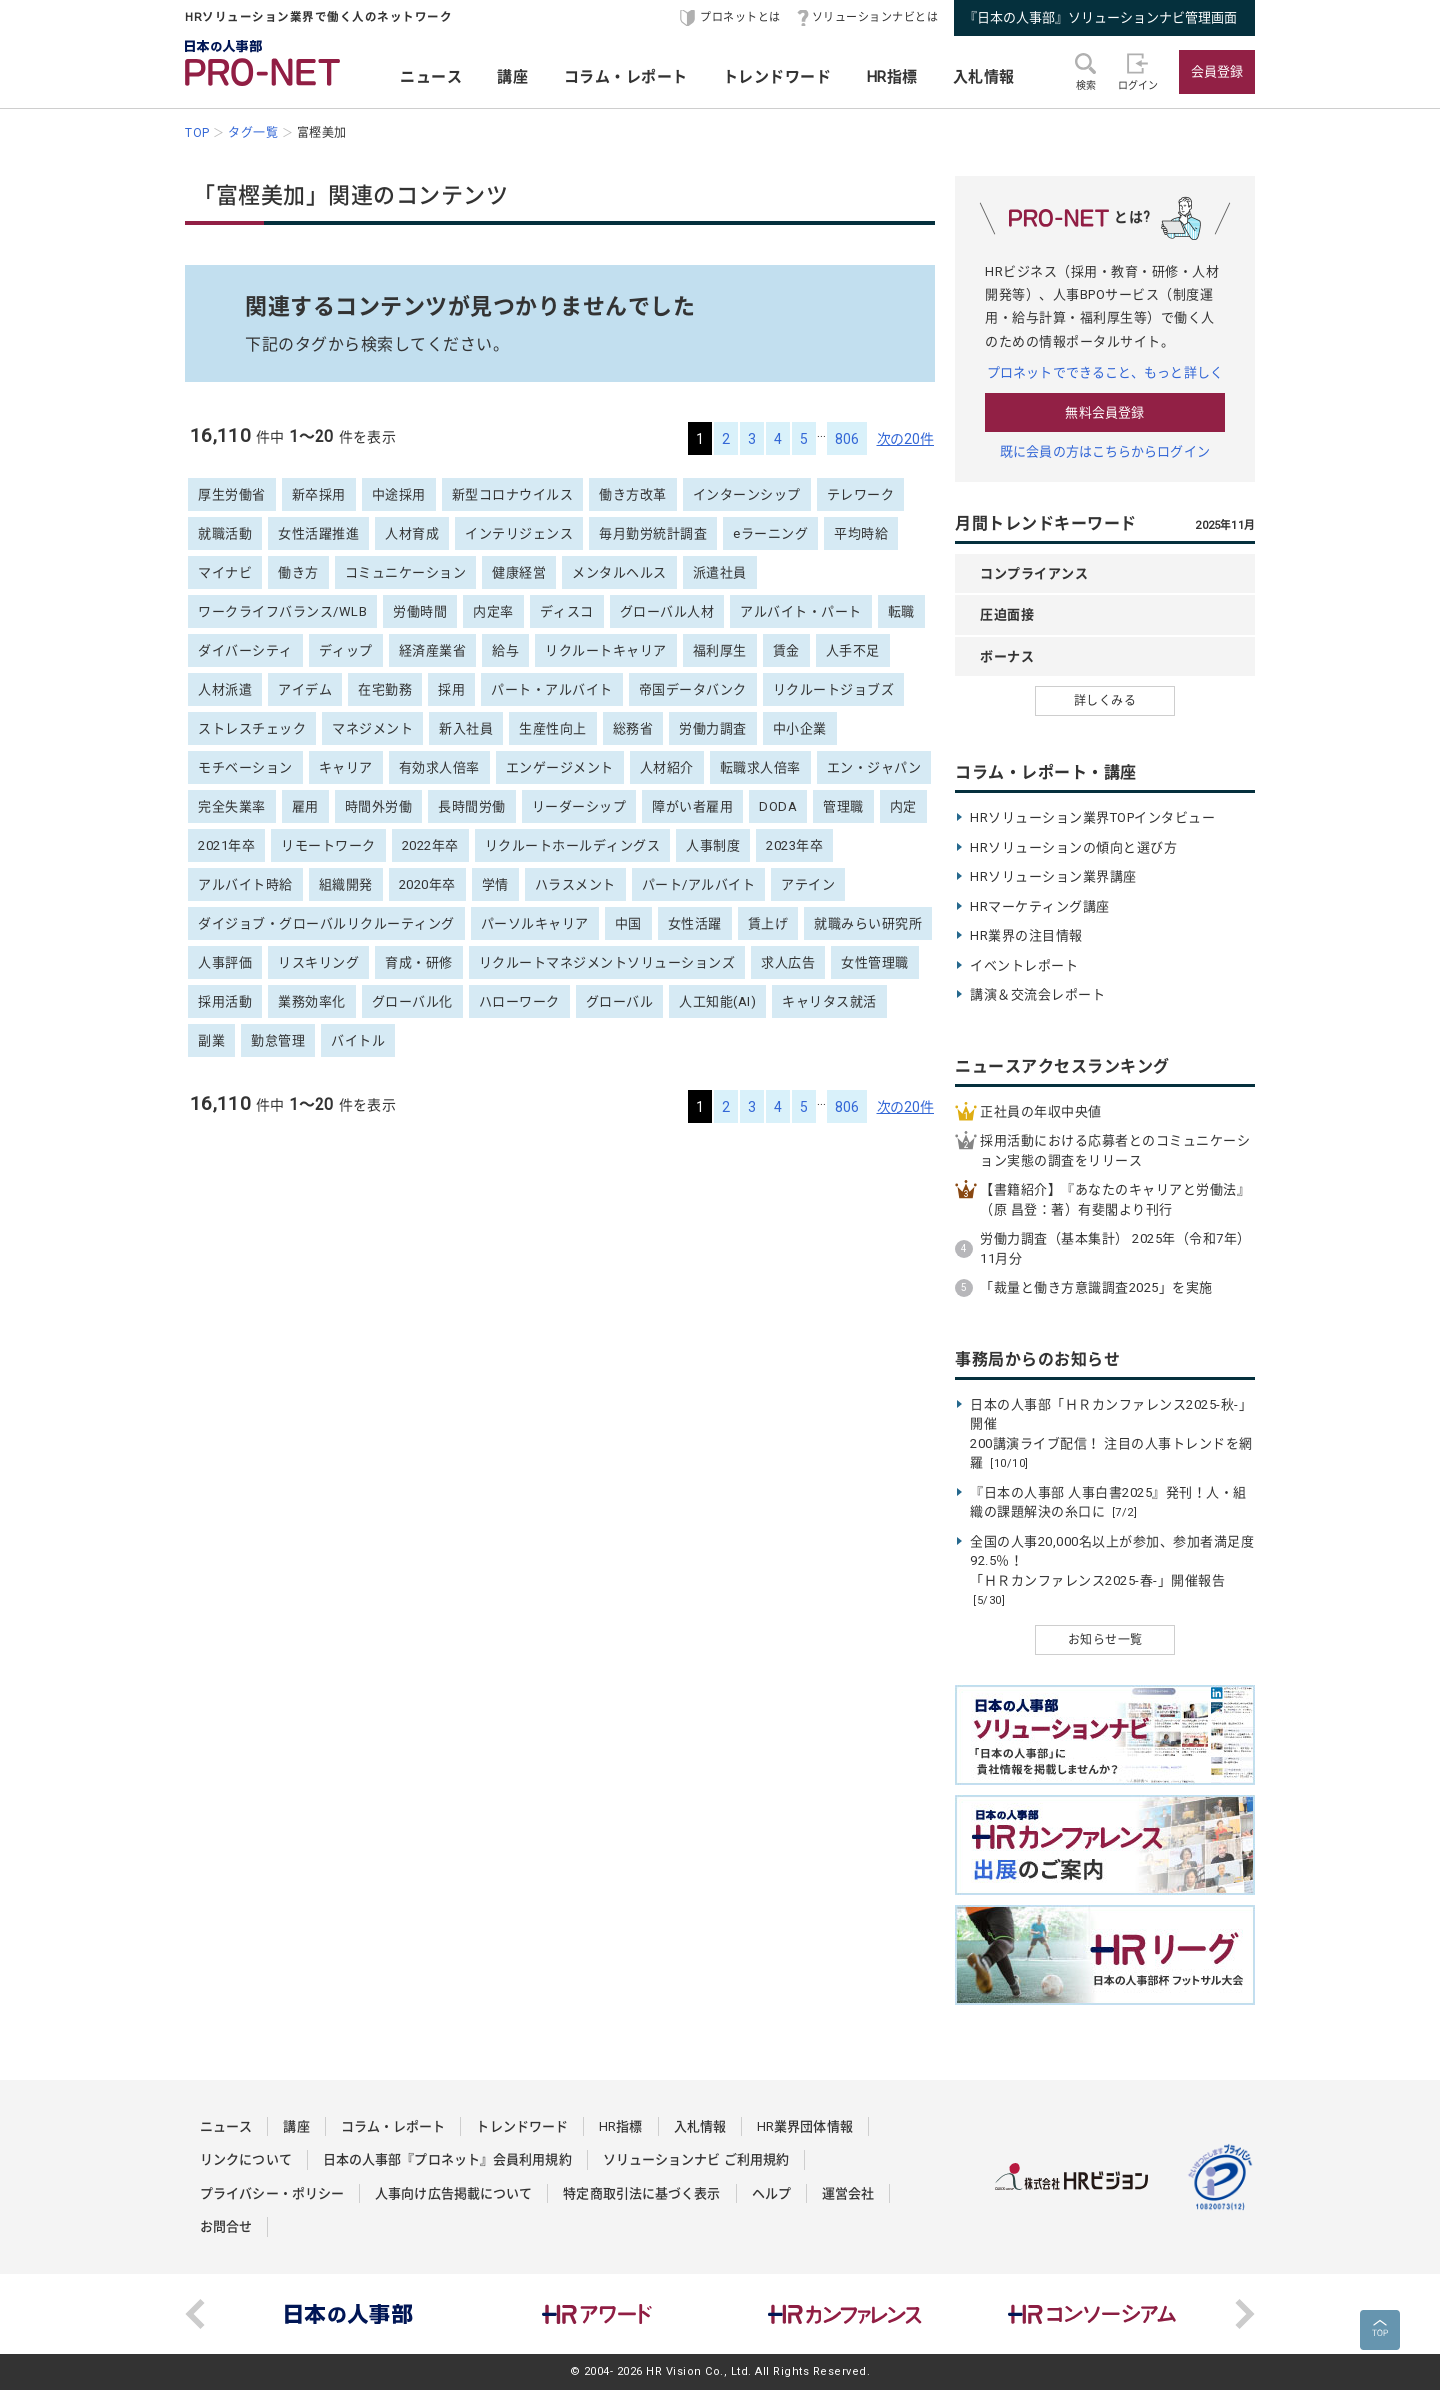  Describe the element at coordinates (567, 611) in the screenshot. I see `ディスコ` at that location.